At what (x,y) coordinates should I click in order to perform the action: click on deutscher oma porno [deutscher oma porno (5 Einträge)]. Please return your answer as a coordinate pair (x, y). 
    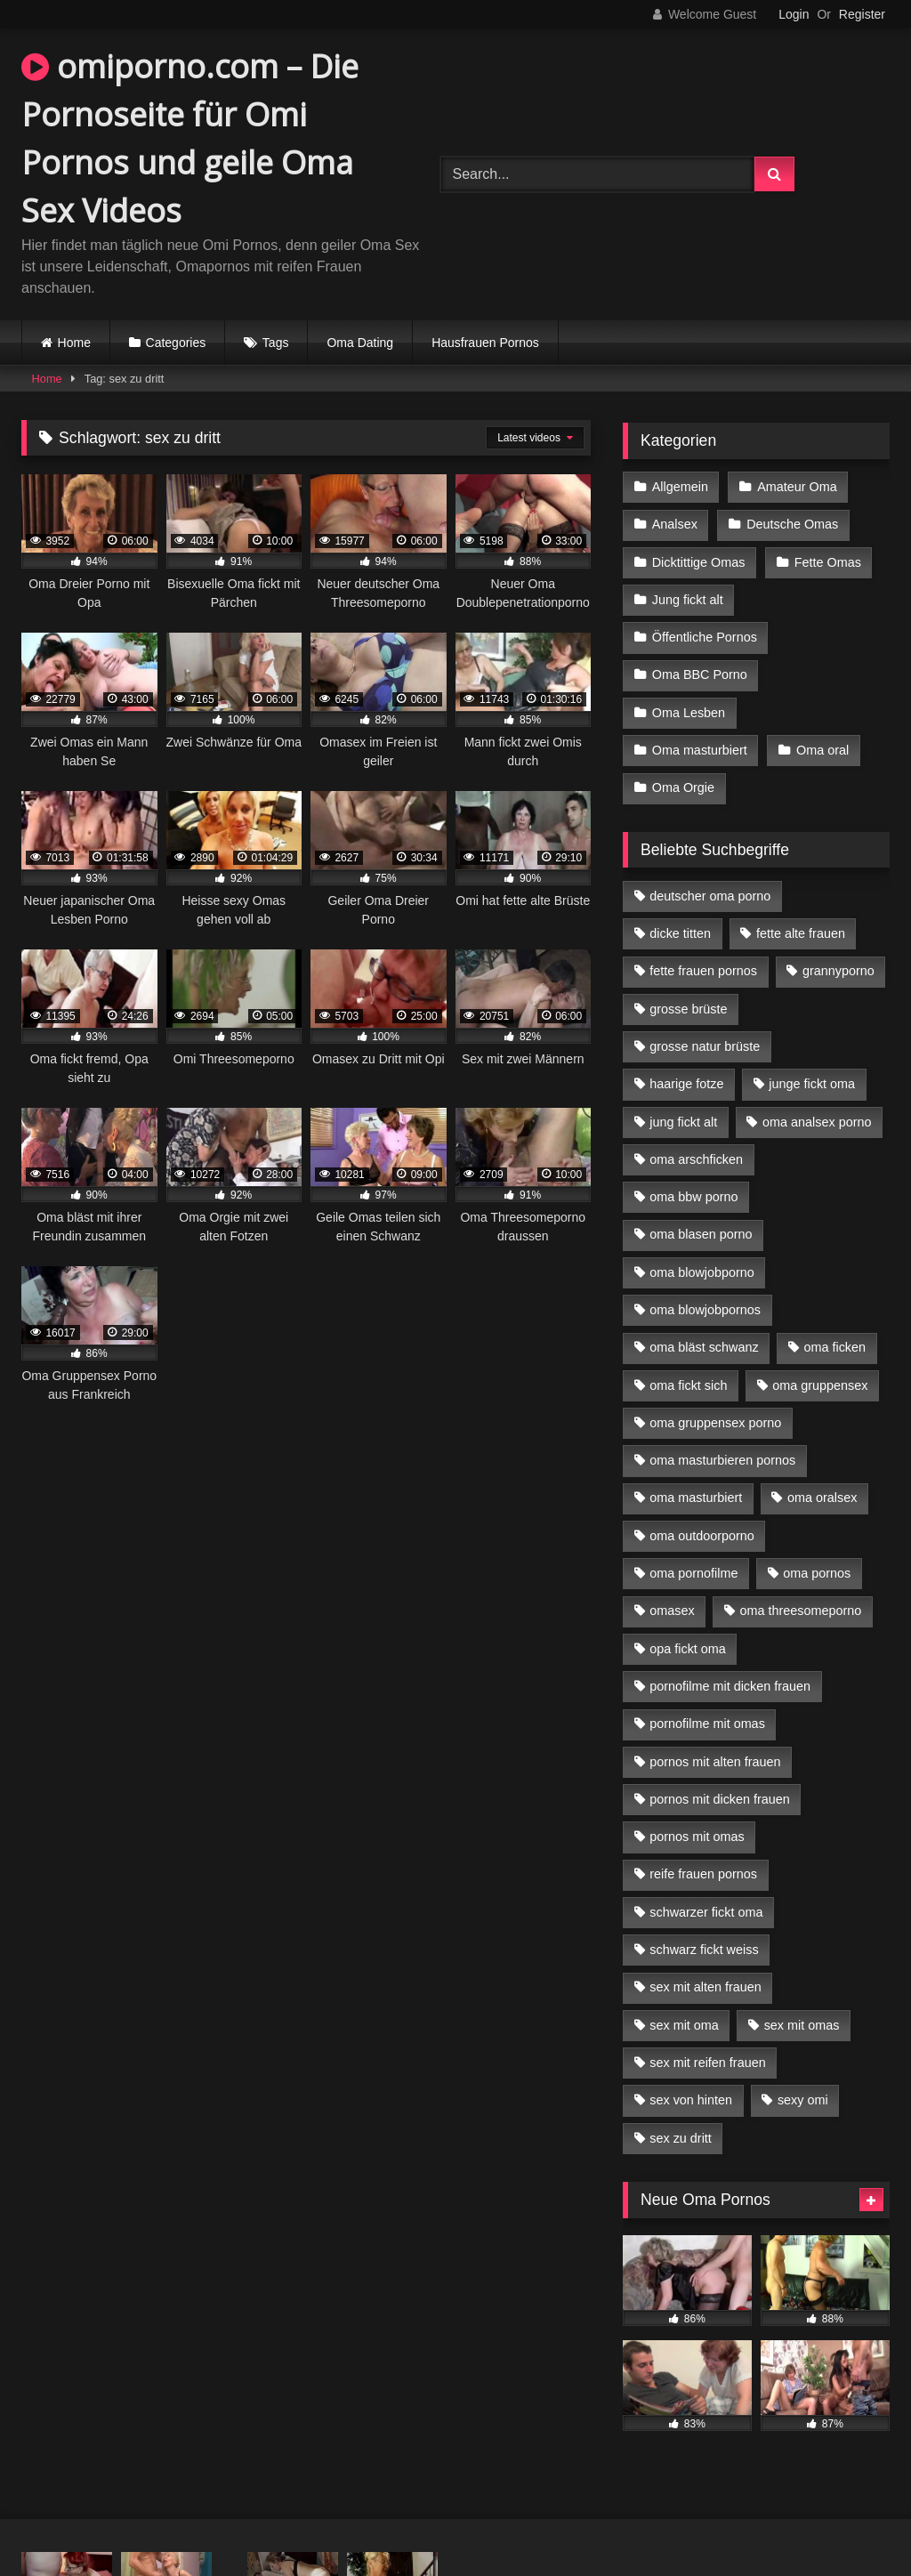
    Looking at the image, I should click on (709, 896).